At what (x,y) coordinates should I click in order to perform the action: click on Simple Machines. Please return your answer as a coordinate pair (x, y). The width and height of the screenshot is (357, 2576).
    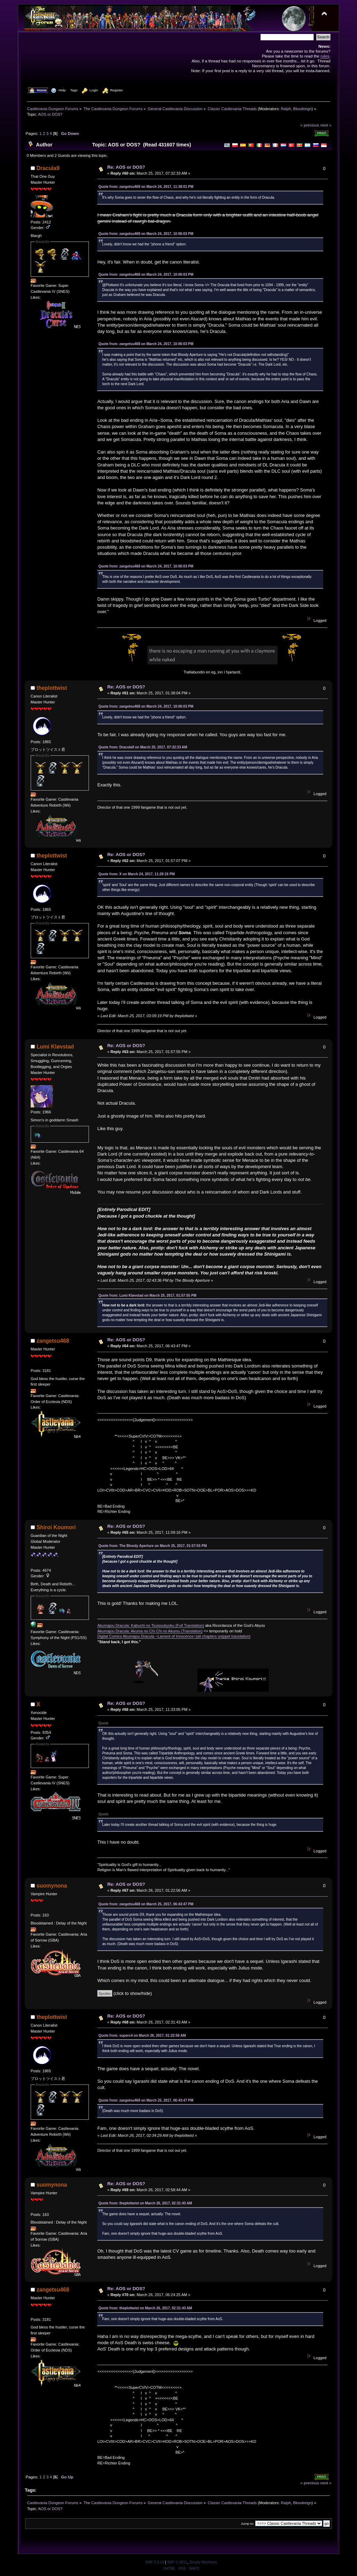
    Looking at the image, I should click on (203, 2562).